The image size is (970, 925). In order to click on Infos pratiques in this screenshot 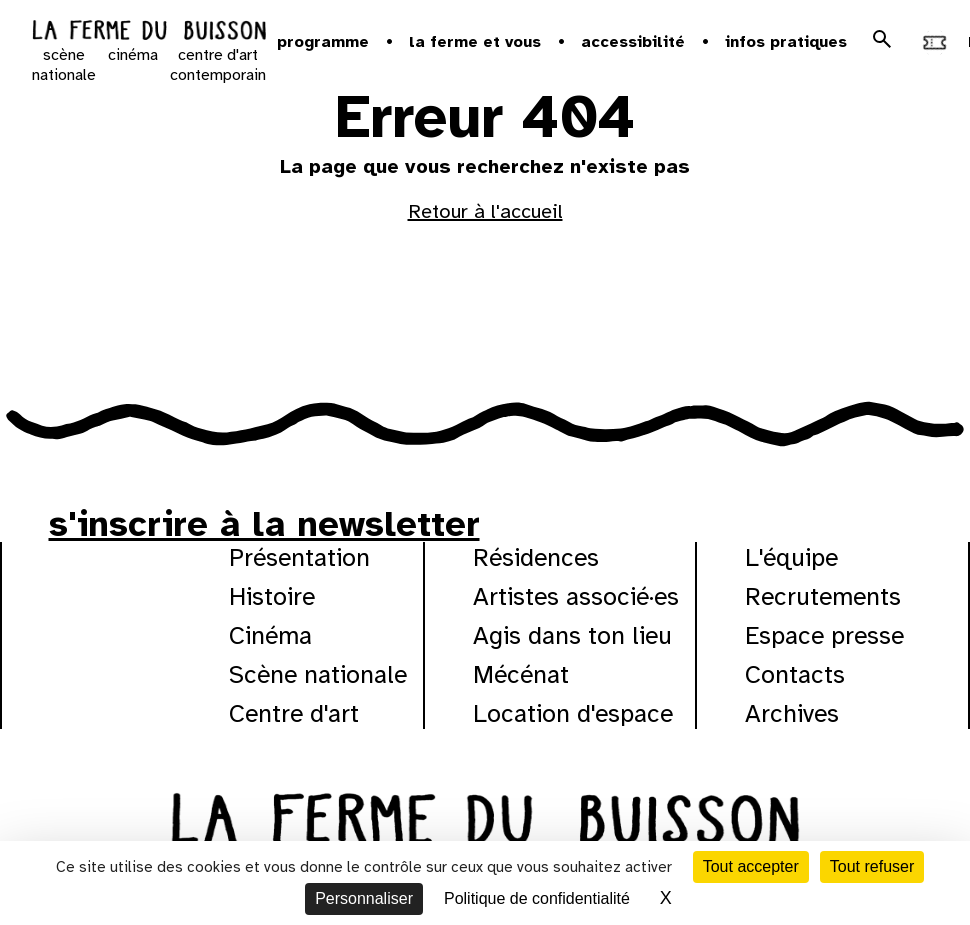, I will do `click(786, 42)`.